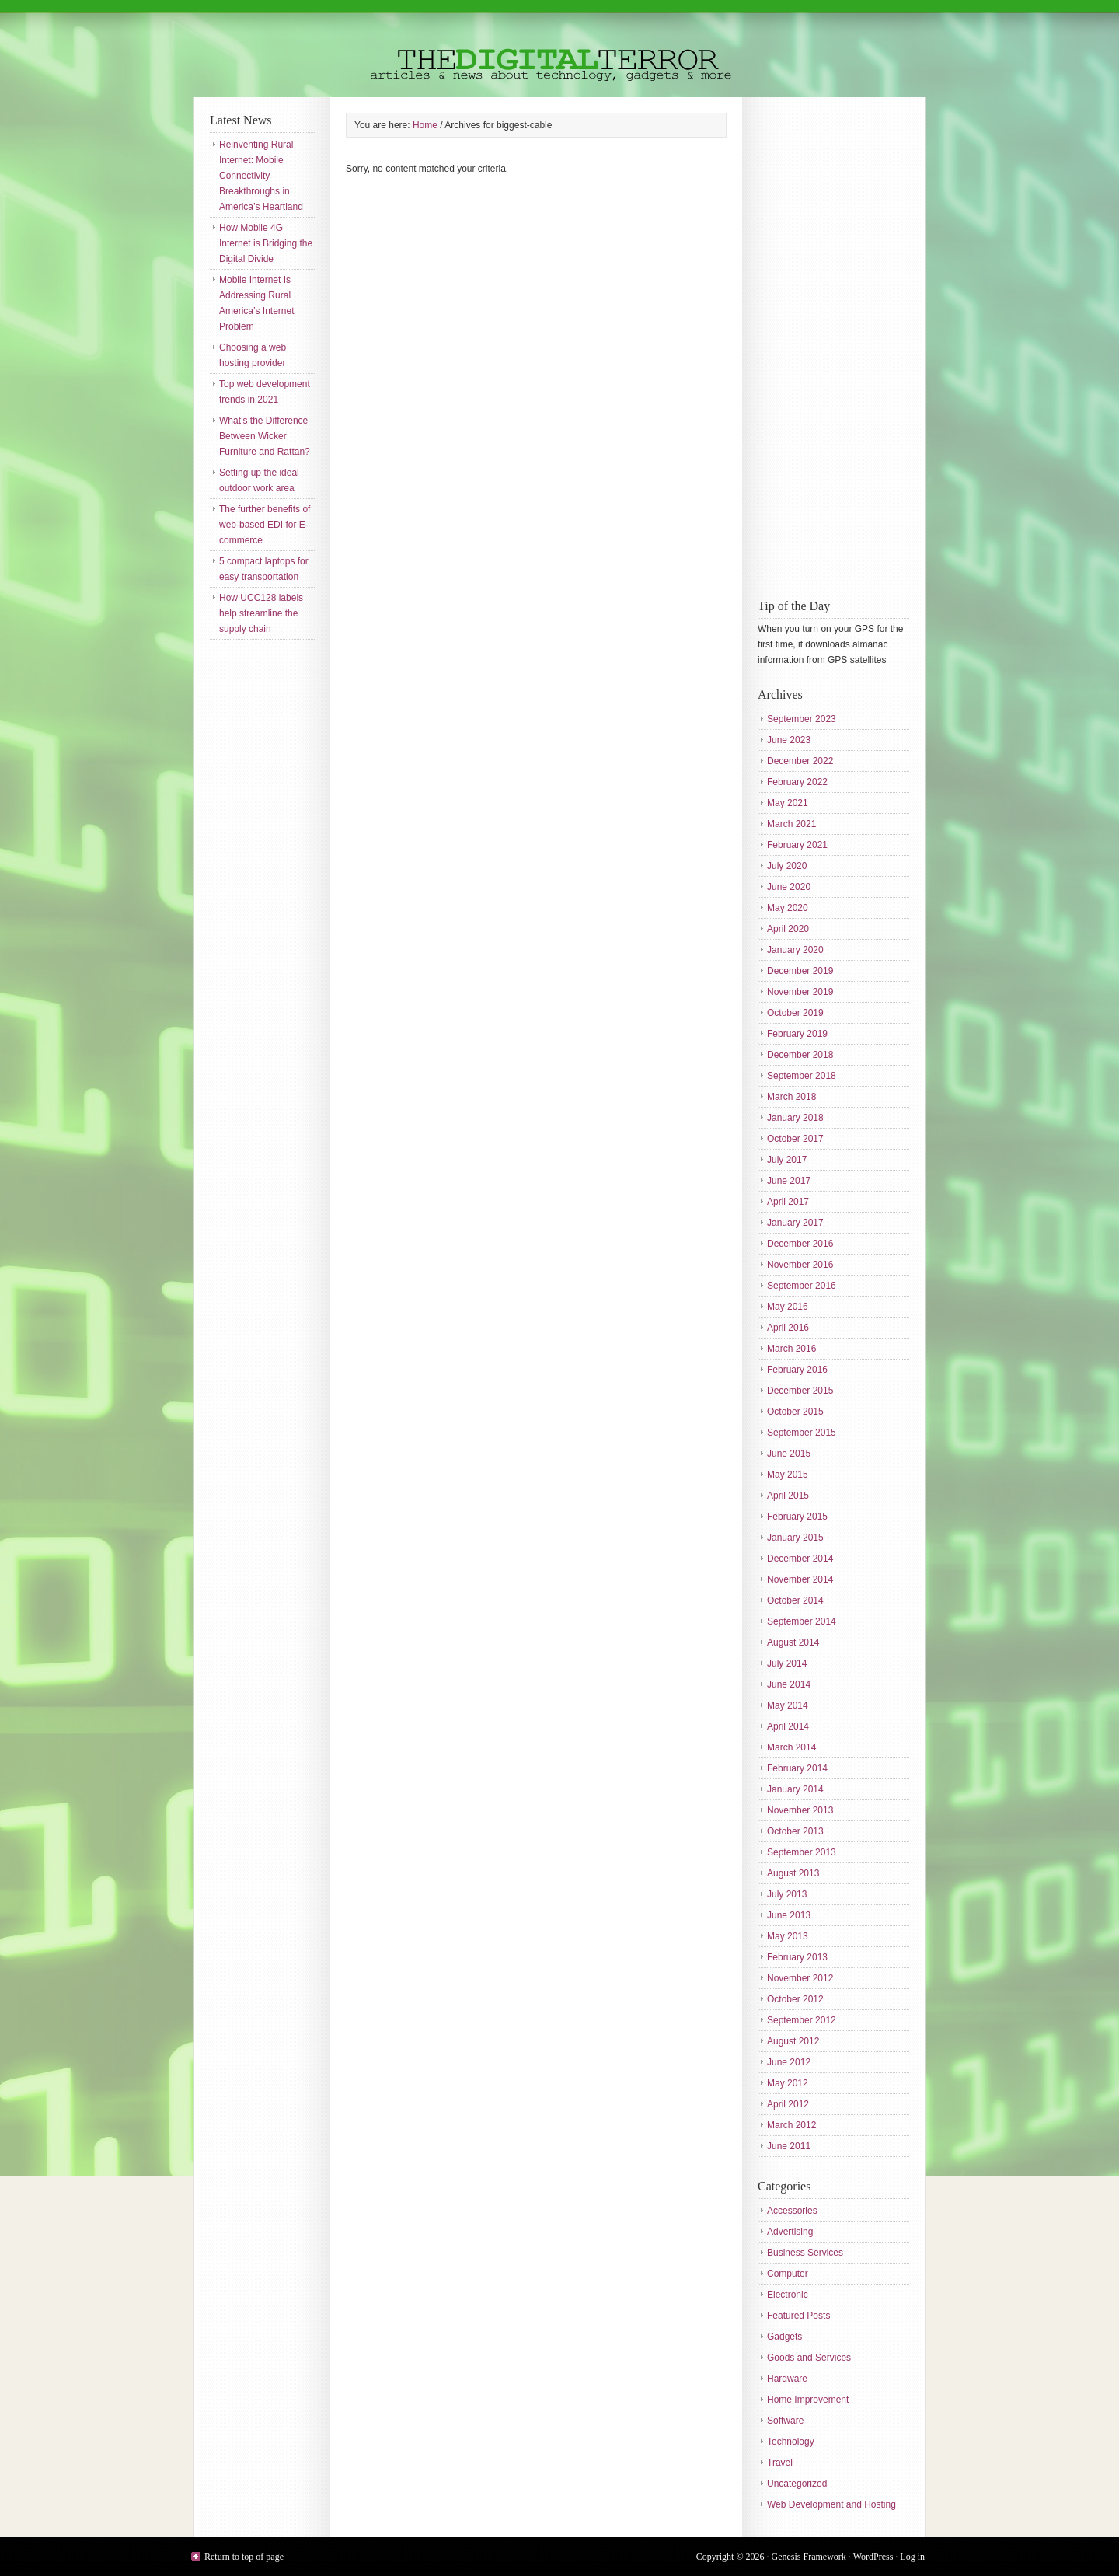 The image size is (1119, 2576). What do you see at coordinates (788, 1915) in the screenshot?
I see `June 2013` at bounding box center [788, 1915].